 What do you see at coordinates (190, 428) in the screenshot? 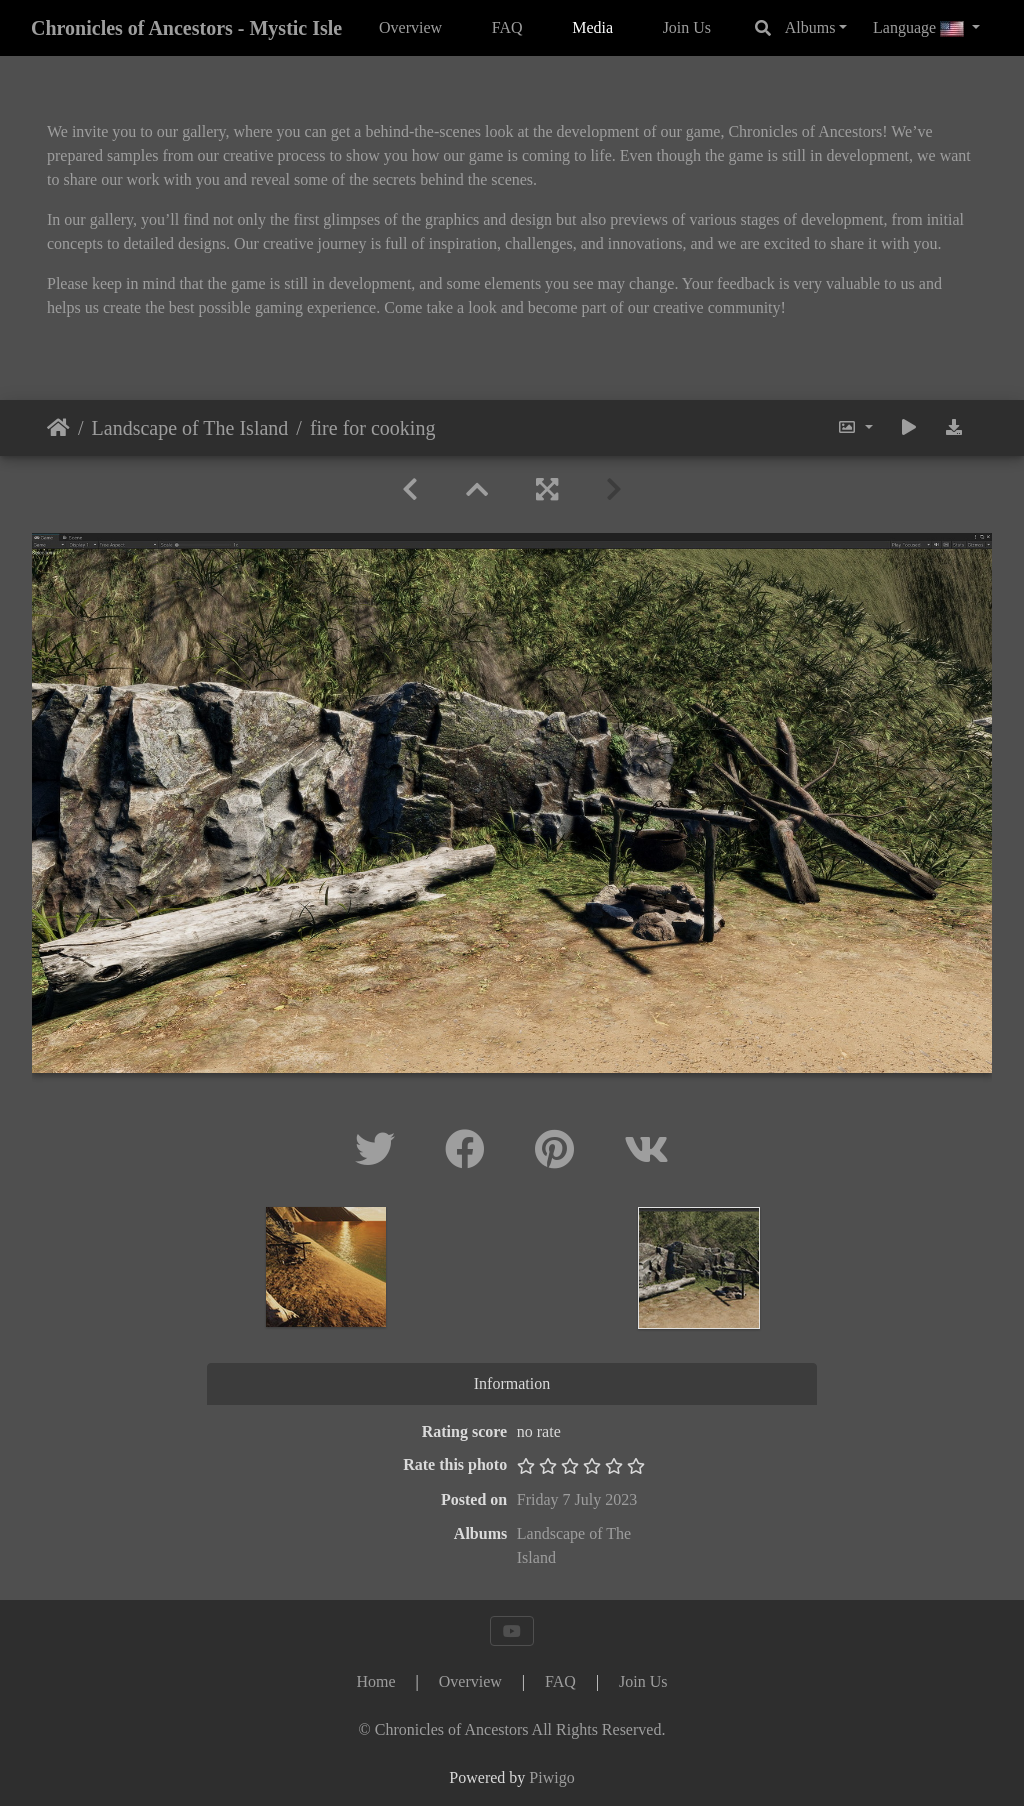
I see `Landscape of The Island` at bounding box center [190, 428].